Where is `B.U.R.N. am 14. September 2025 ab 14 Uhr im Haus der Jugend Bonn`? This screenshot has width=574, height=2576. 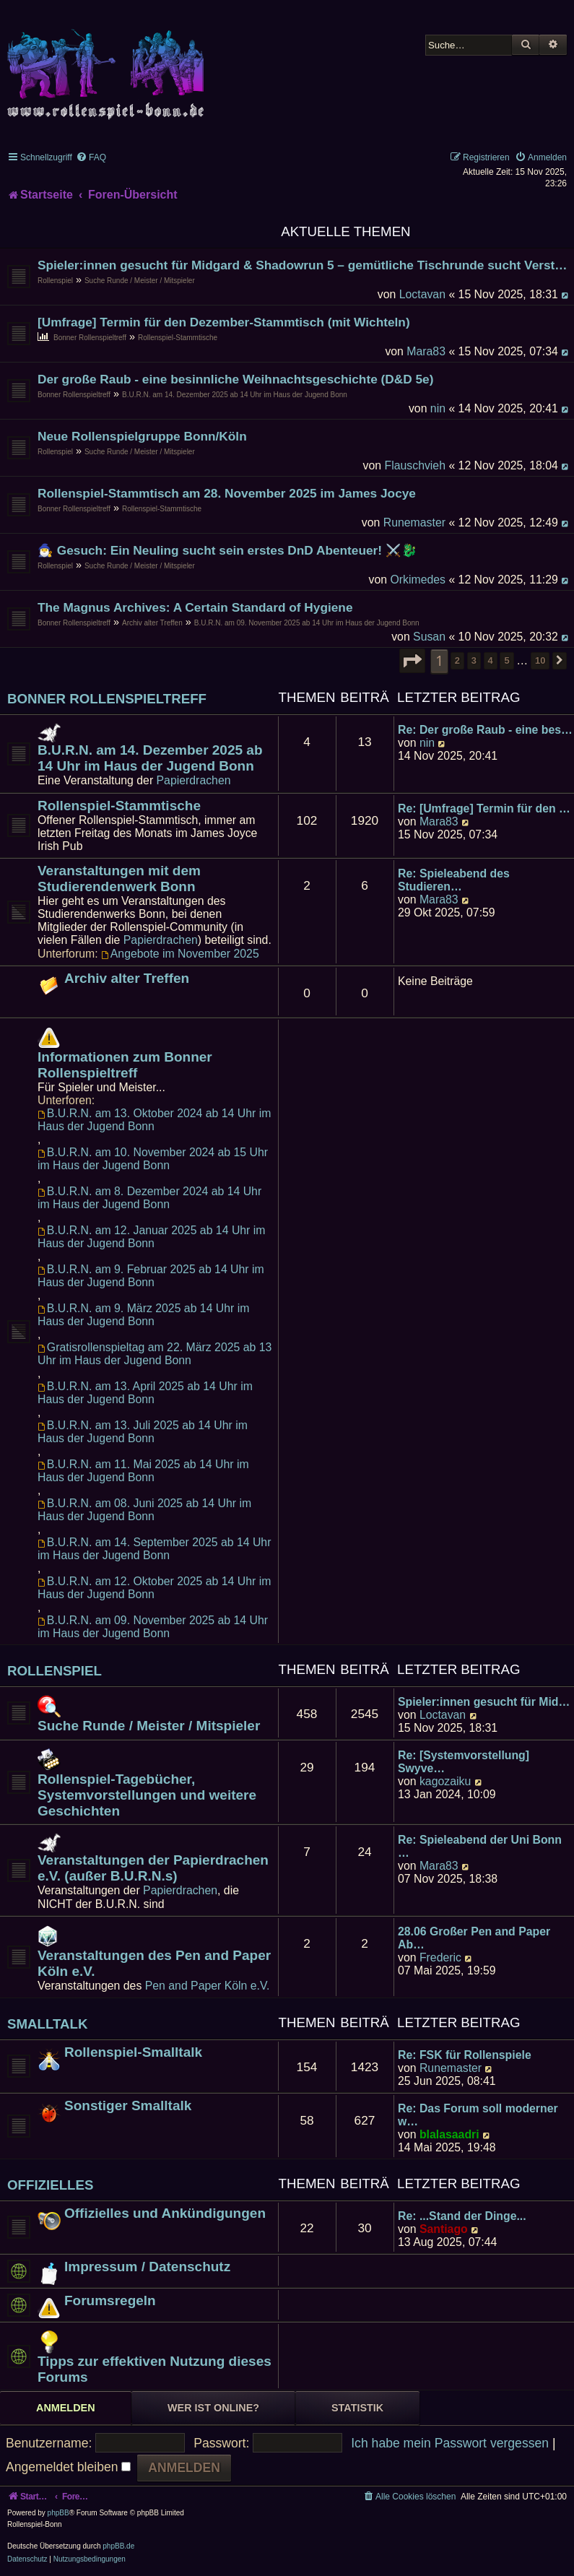 B.U.R.N. am 14. September 2025 ab 14 Uhr im Haus der Jugend Bonn is located at coordinates (154, 1548).